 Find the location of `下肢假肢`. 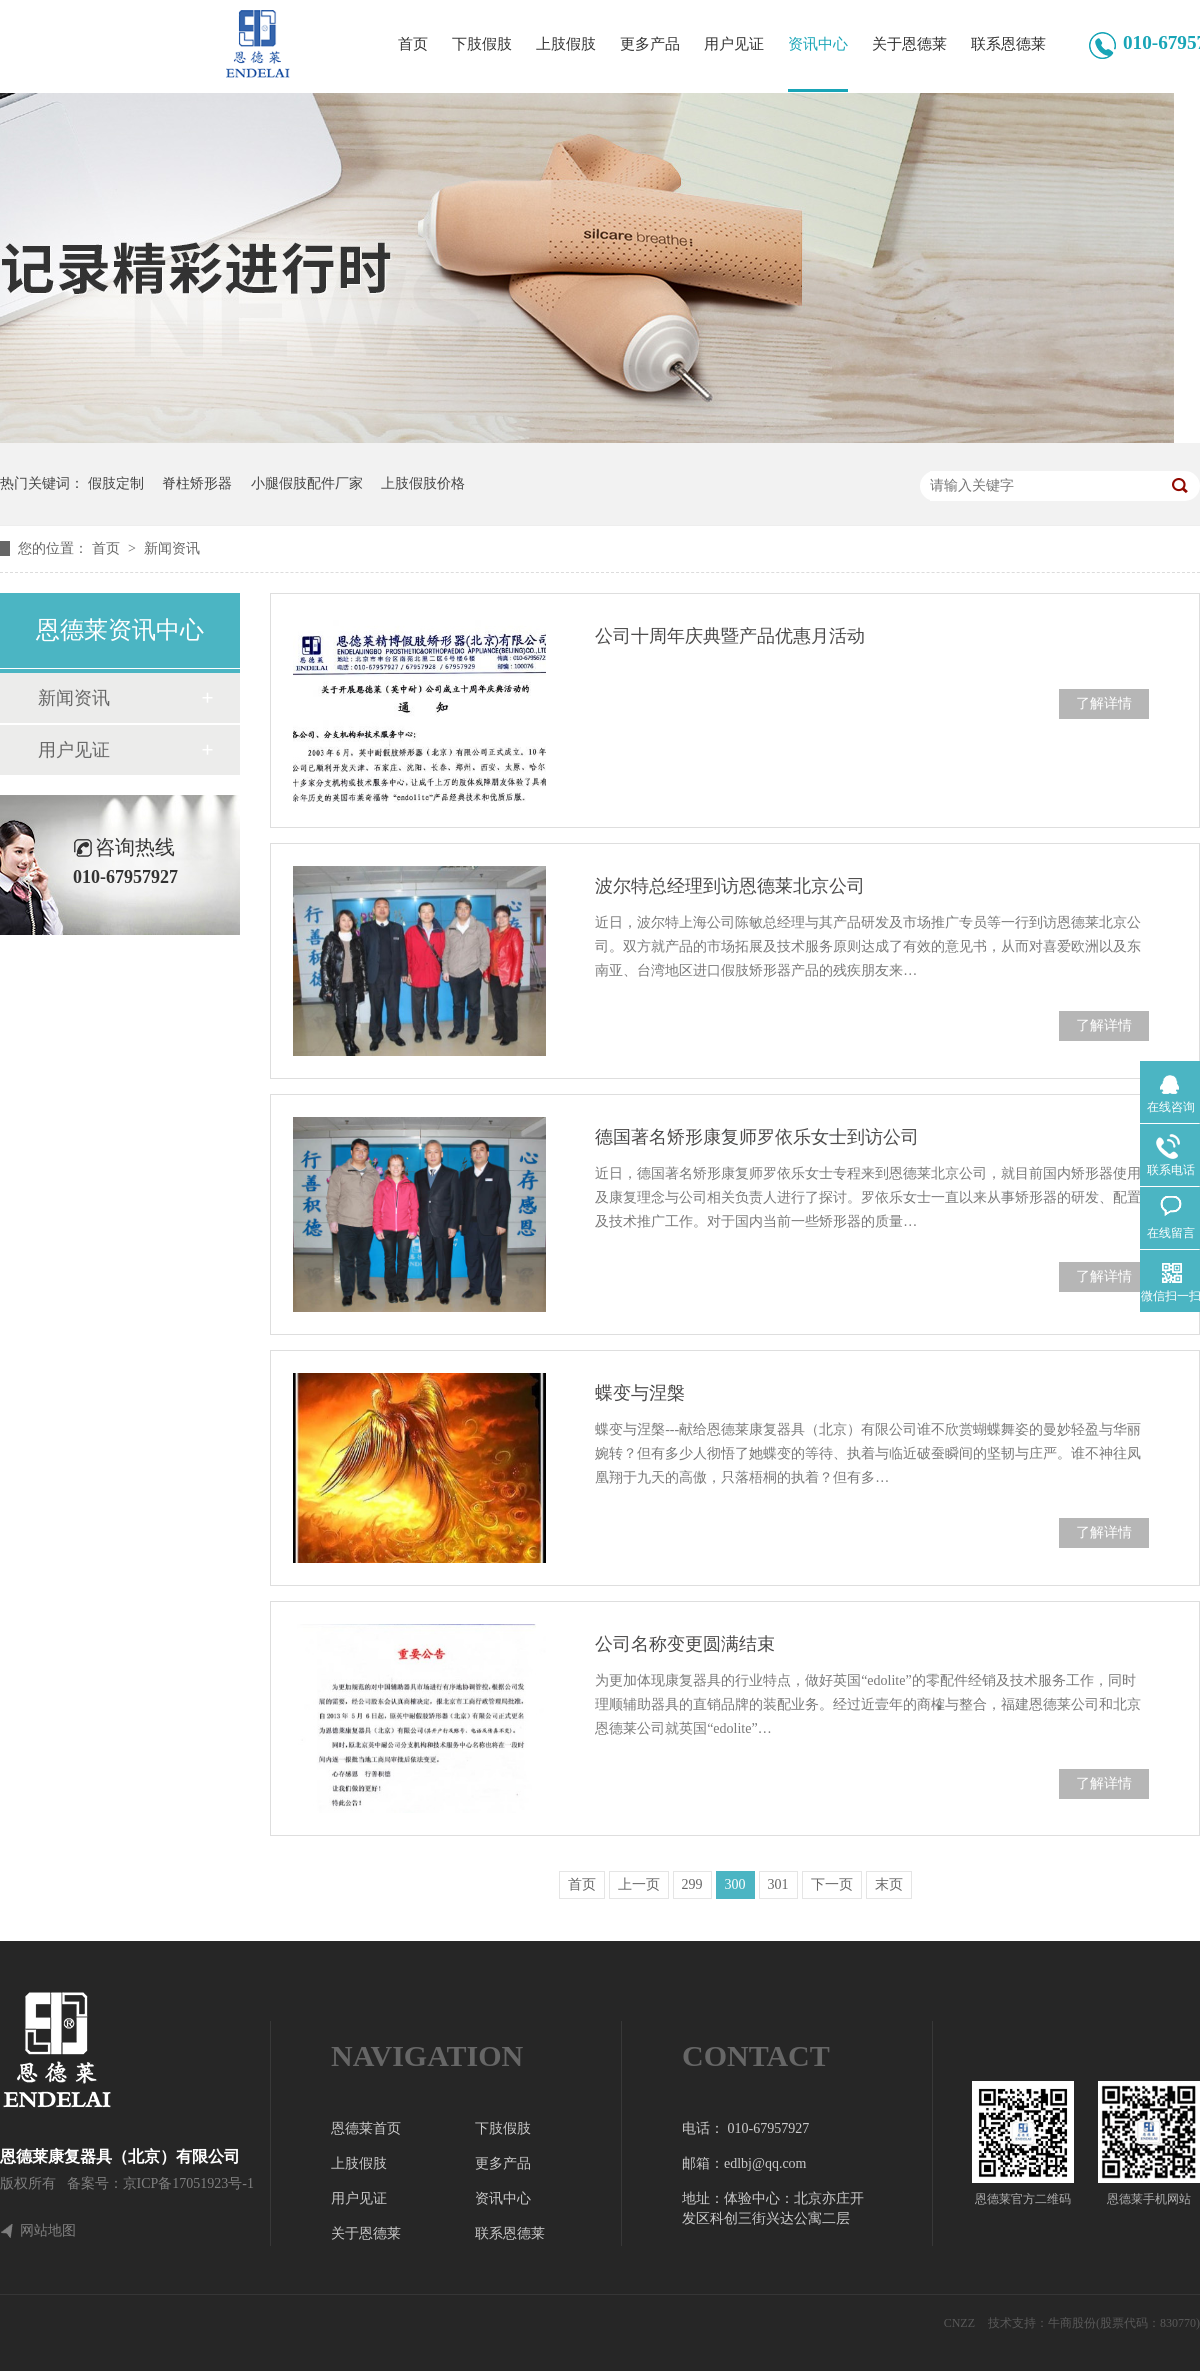

下肢假肢 is located at coordinates (482, 44).